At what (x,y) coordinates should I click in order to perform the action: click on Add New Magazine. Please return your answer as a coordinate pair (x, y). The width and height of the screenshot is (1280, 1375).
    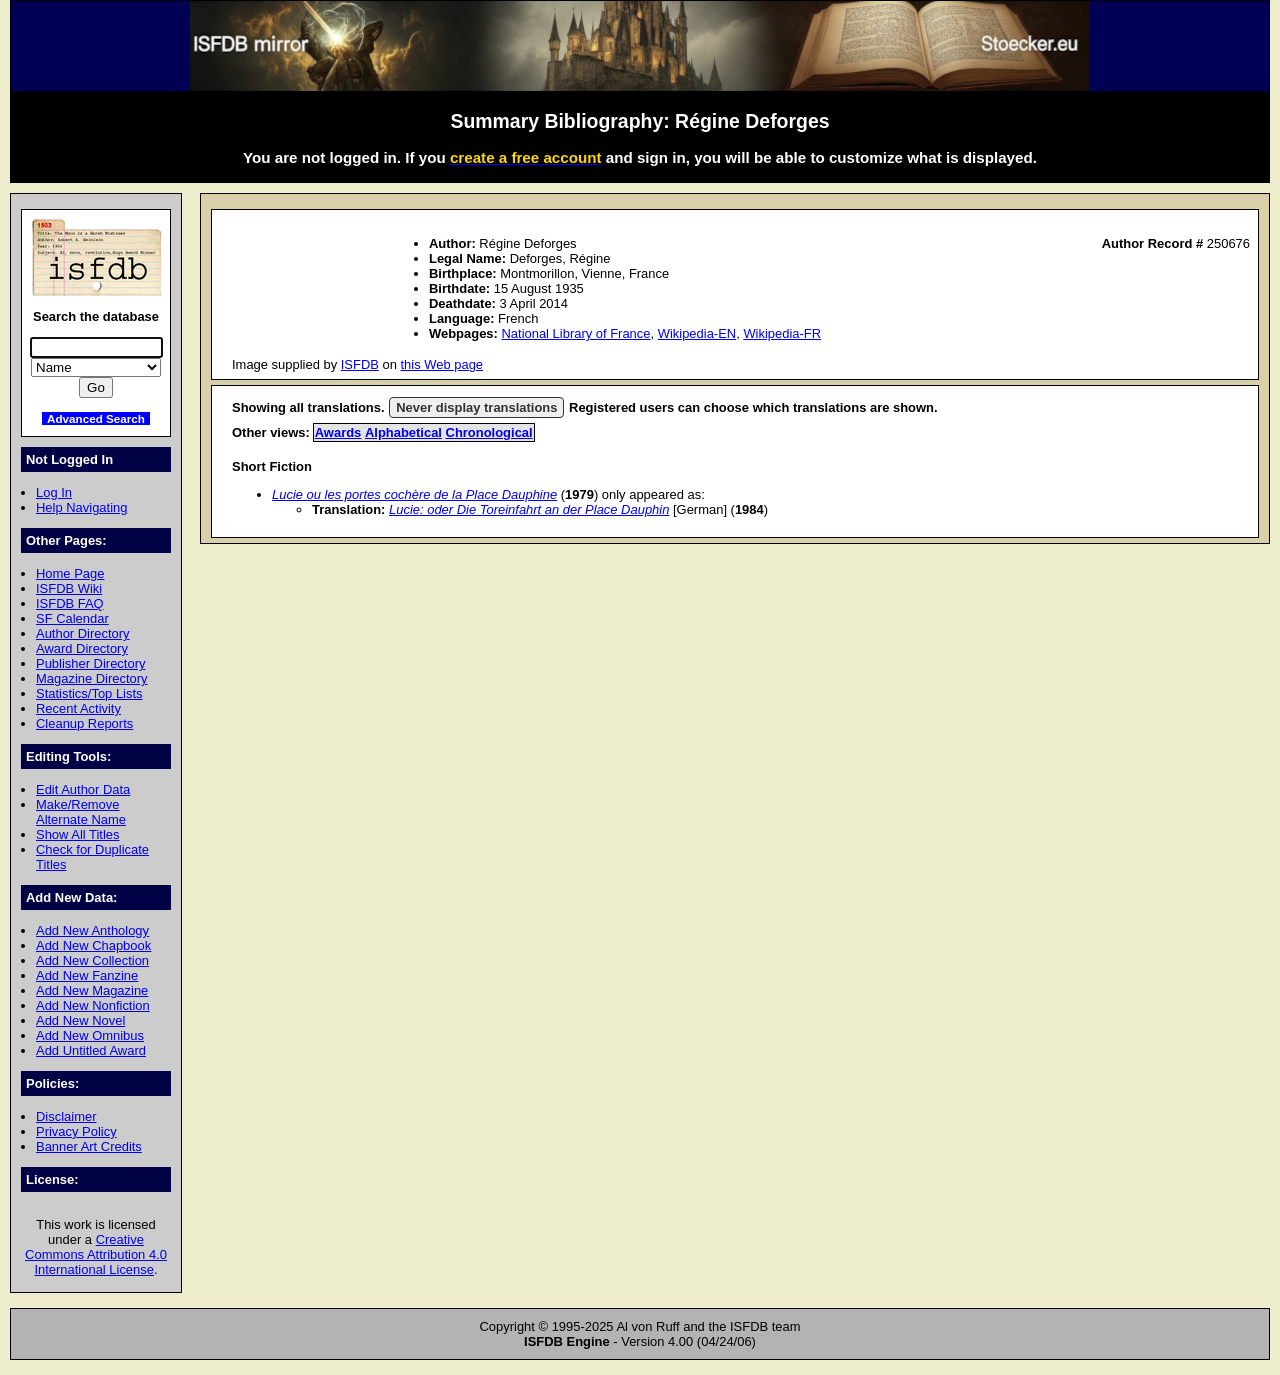
    Looking at the image, I should click on (92, 990).